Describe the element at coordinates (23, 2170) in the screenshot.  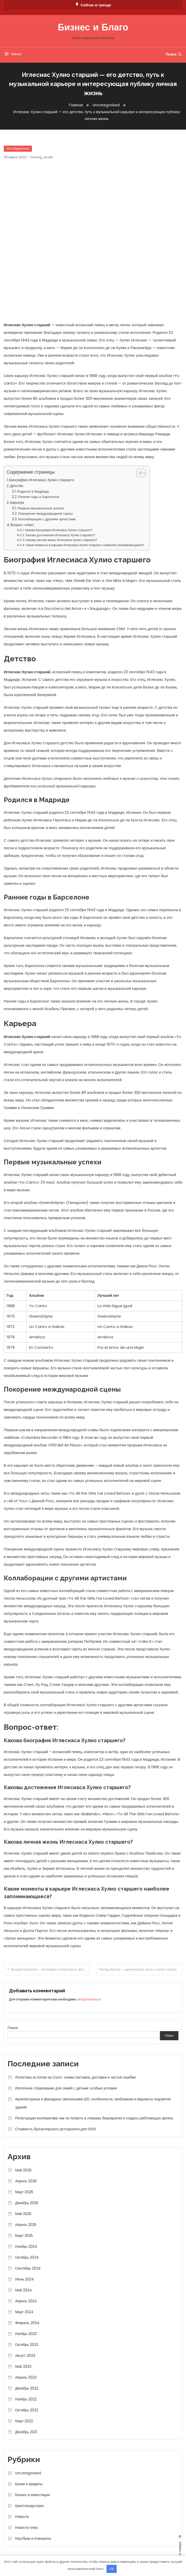
I see `Май 2026` at that location.